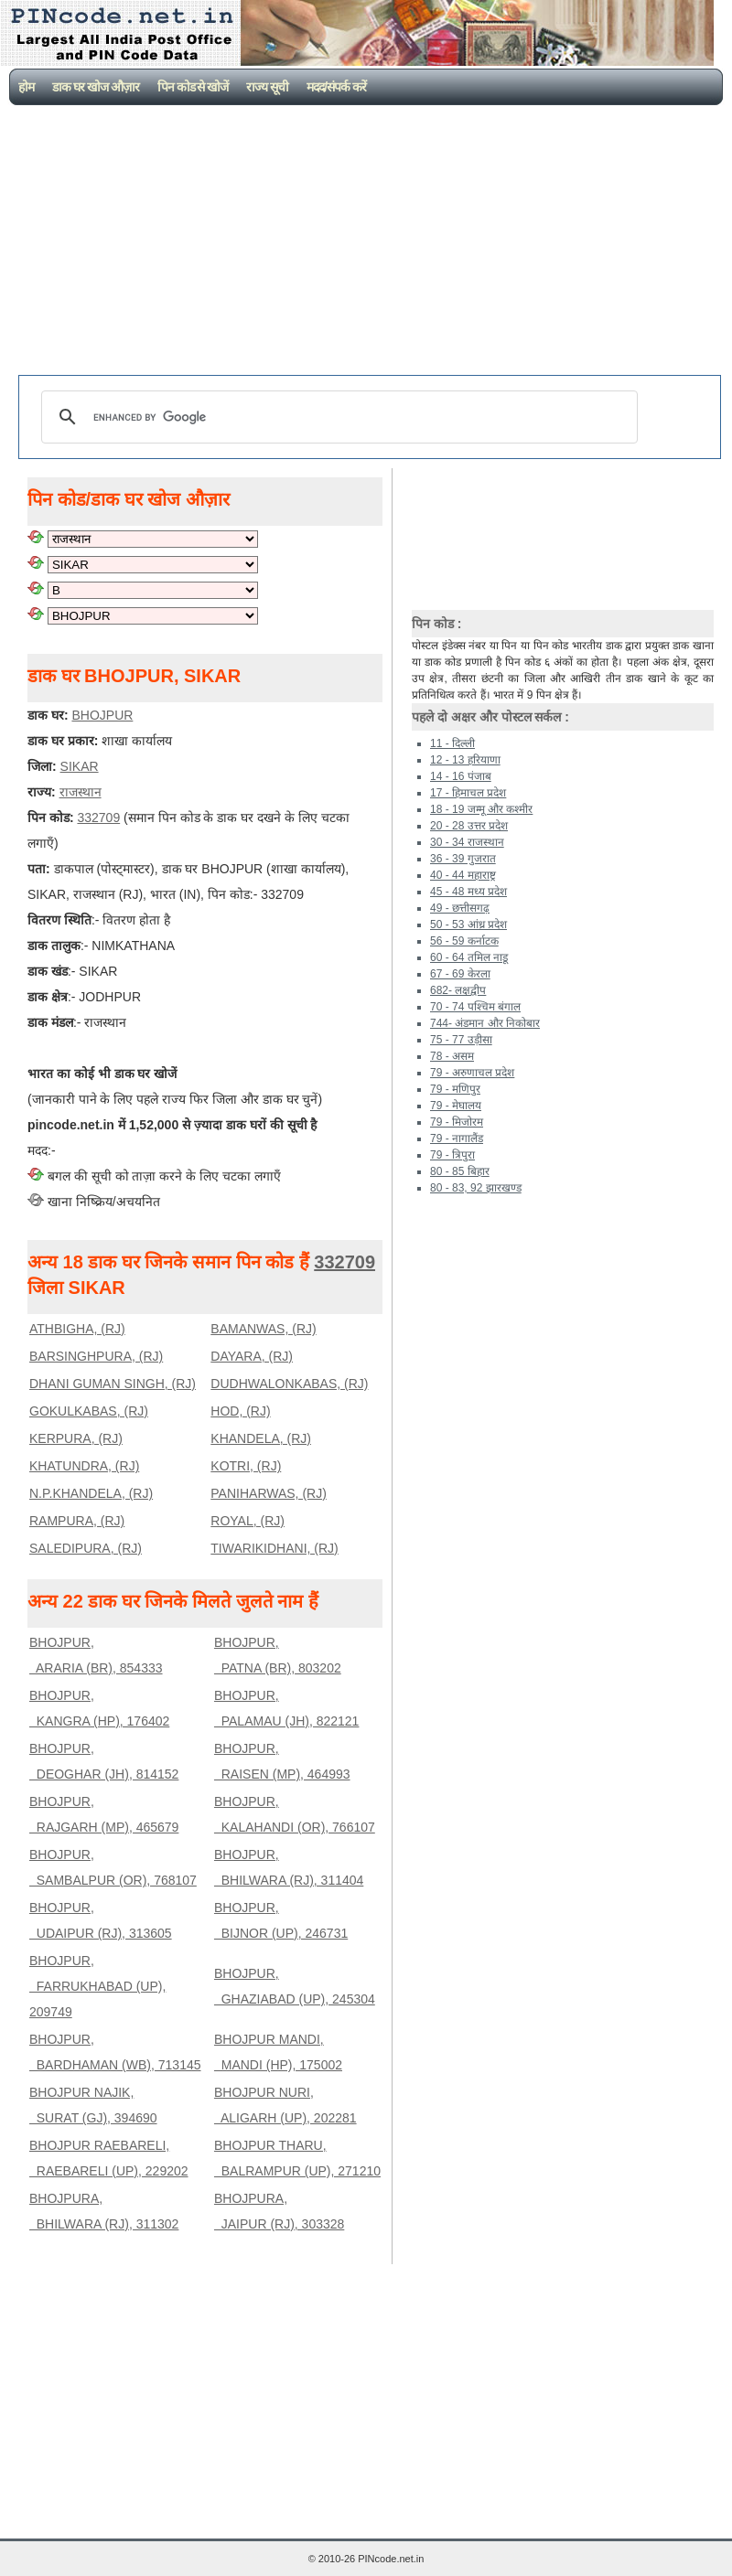 The height and width of the screenshot is (2576, 732). Describe the element at coordinates (469, 825) in the screenshot. I see `20 - 28 उत्तर प्रदेश` at that location.